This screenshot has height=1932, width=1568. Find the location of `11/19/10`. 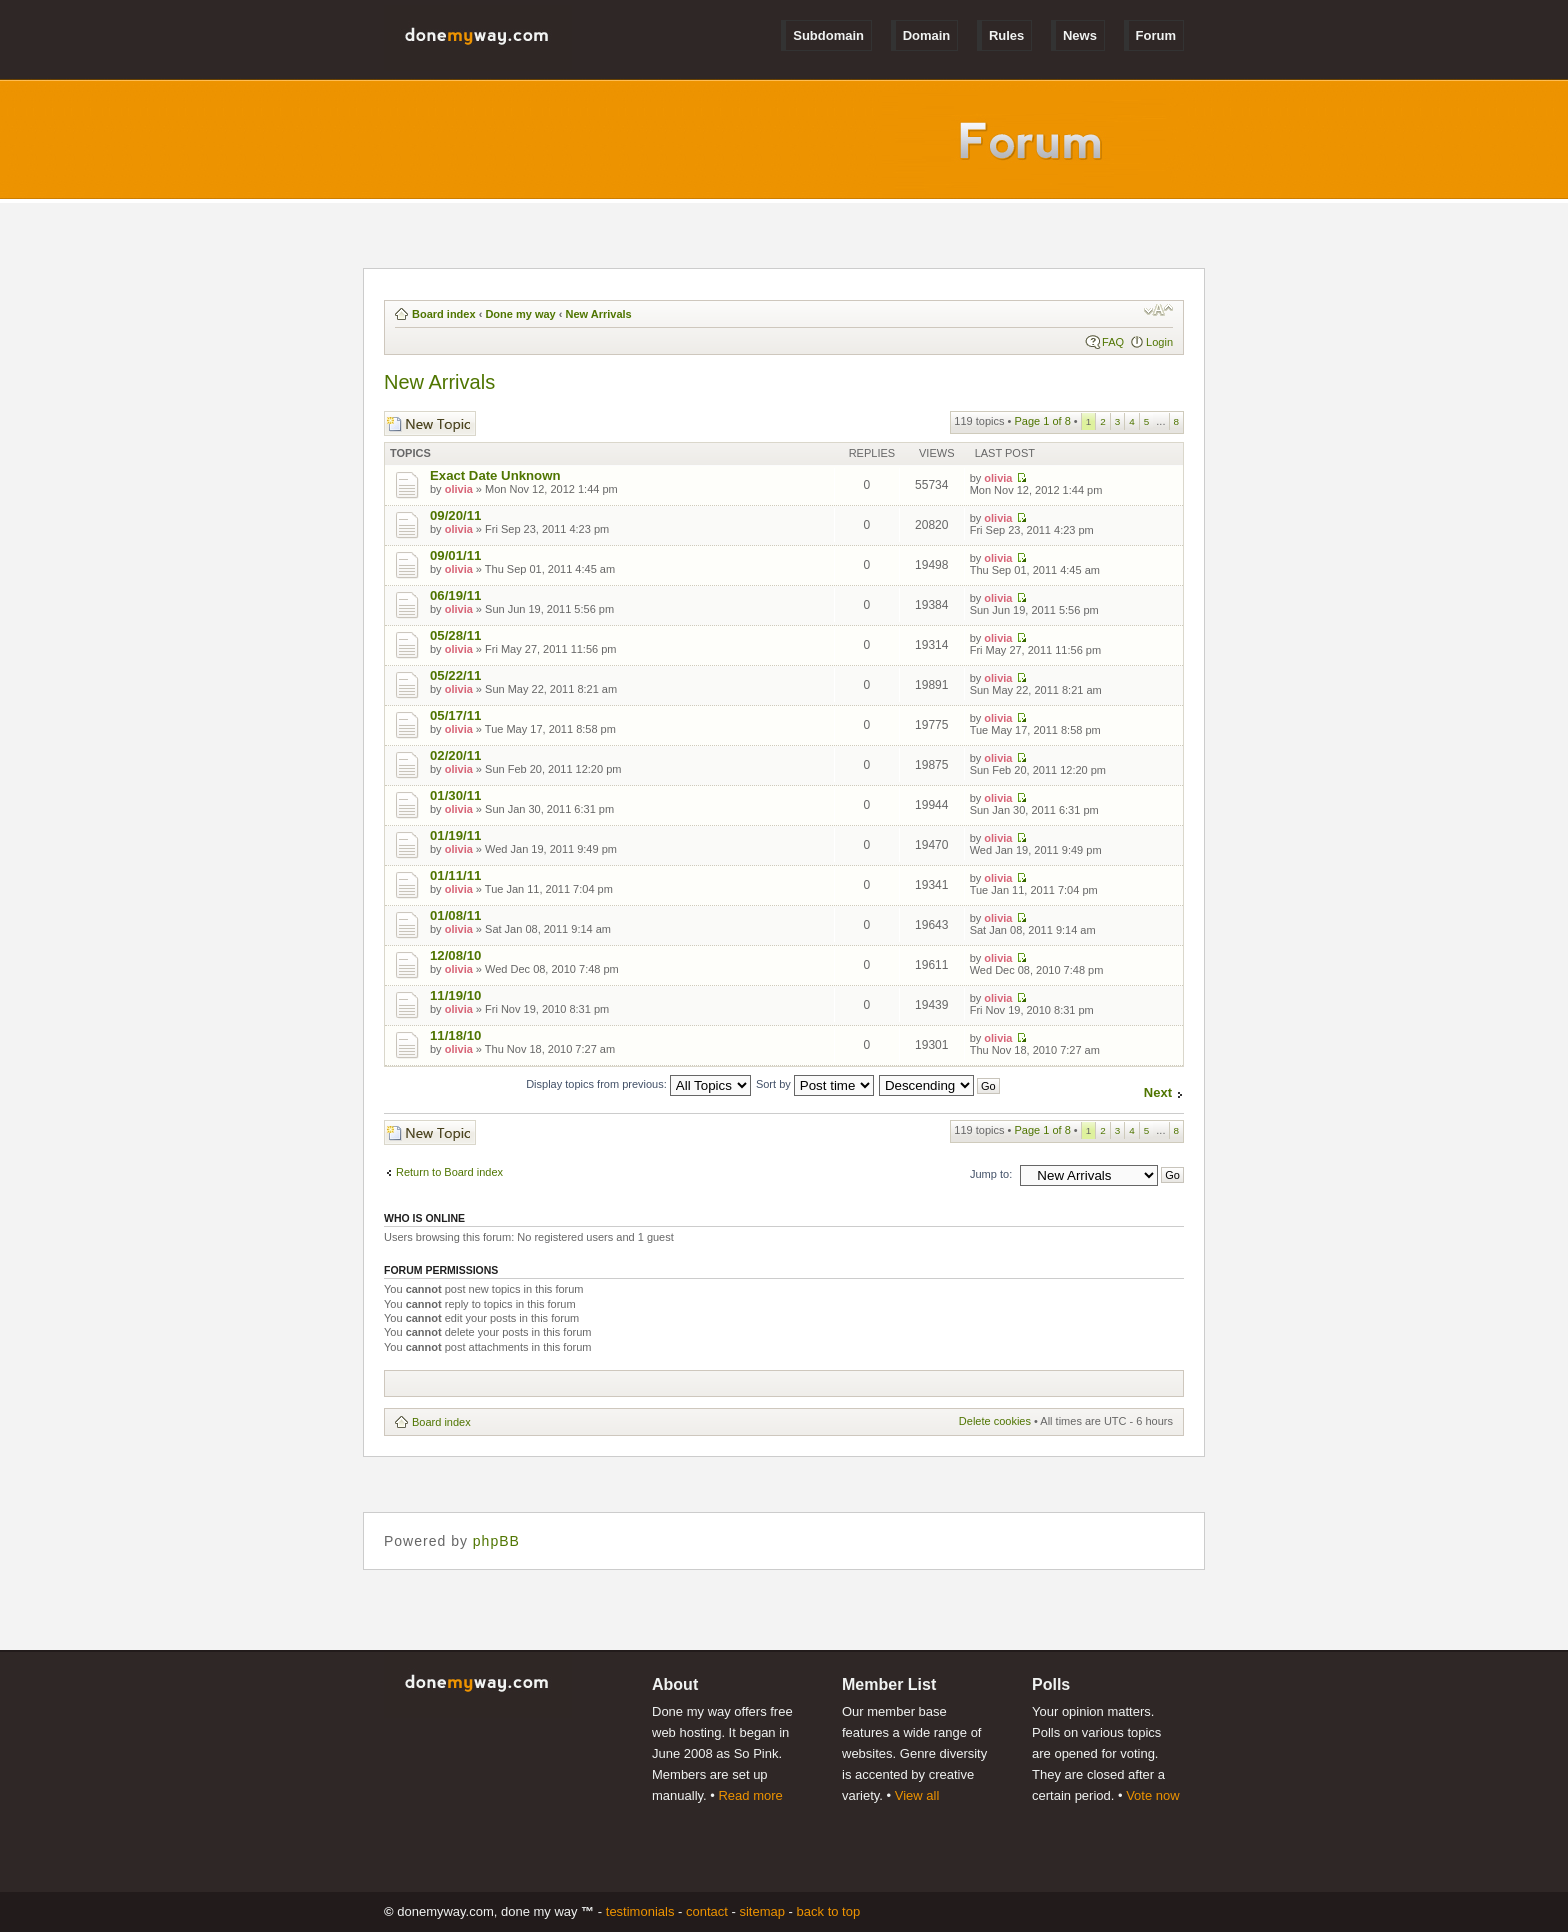

11/19/10 is located at coordinates (455, 995).